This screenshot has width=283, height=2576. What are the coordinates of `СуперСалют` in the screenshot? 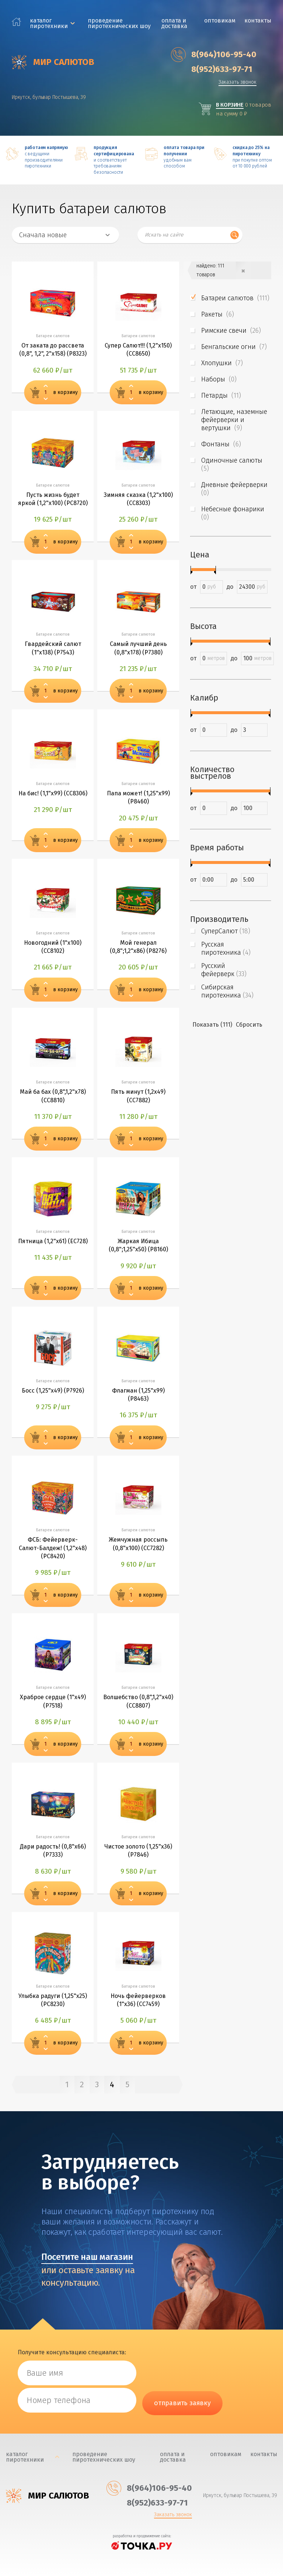 It's located at (225, 931).